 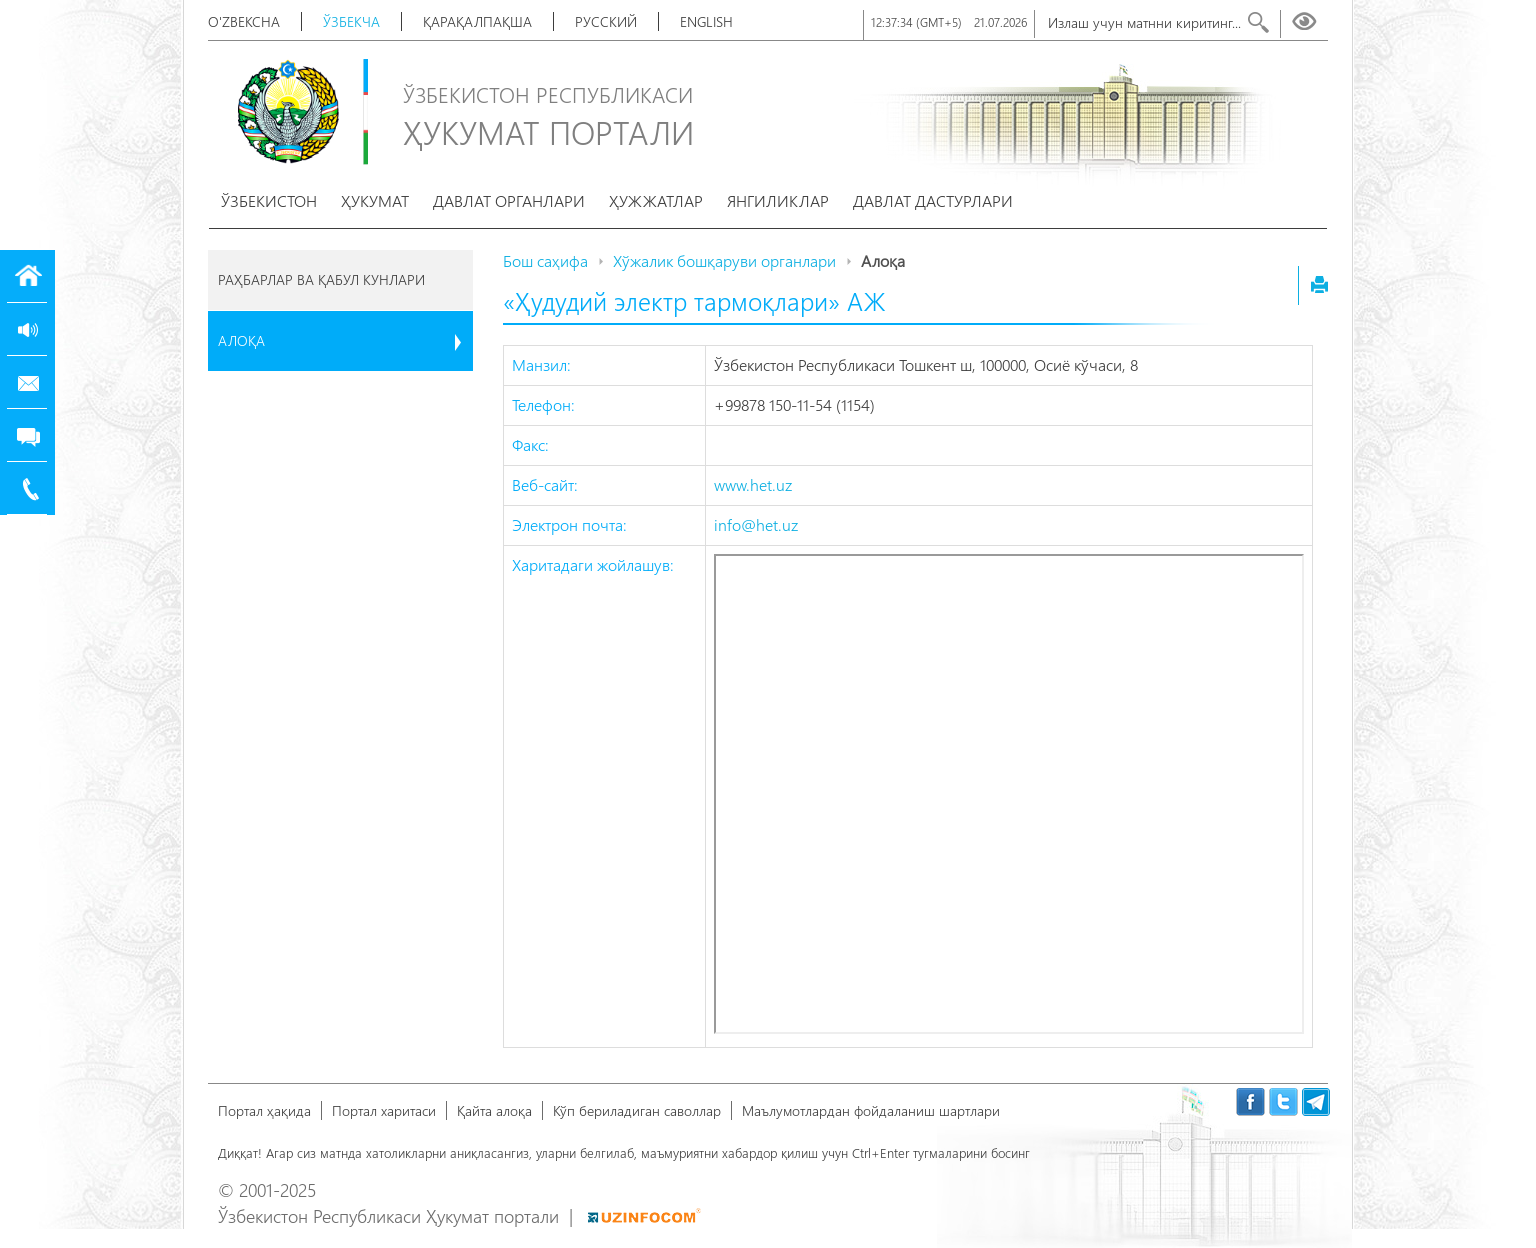 I want to click on Давлат дастурлари, so click(x=933, y=200).